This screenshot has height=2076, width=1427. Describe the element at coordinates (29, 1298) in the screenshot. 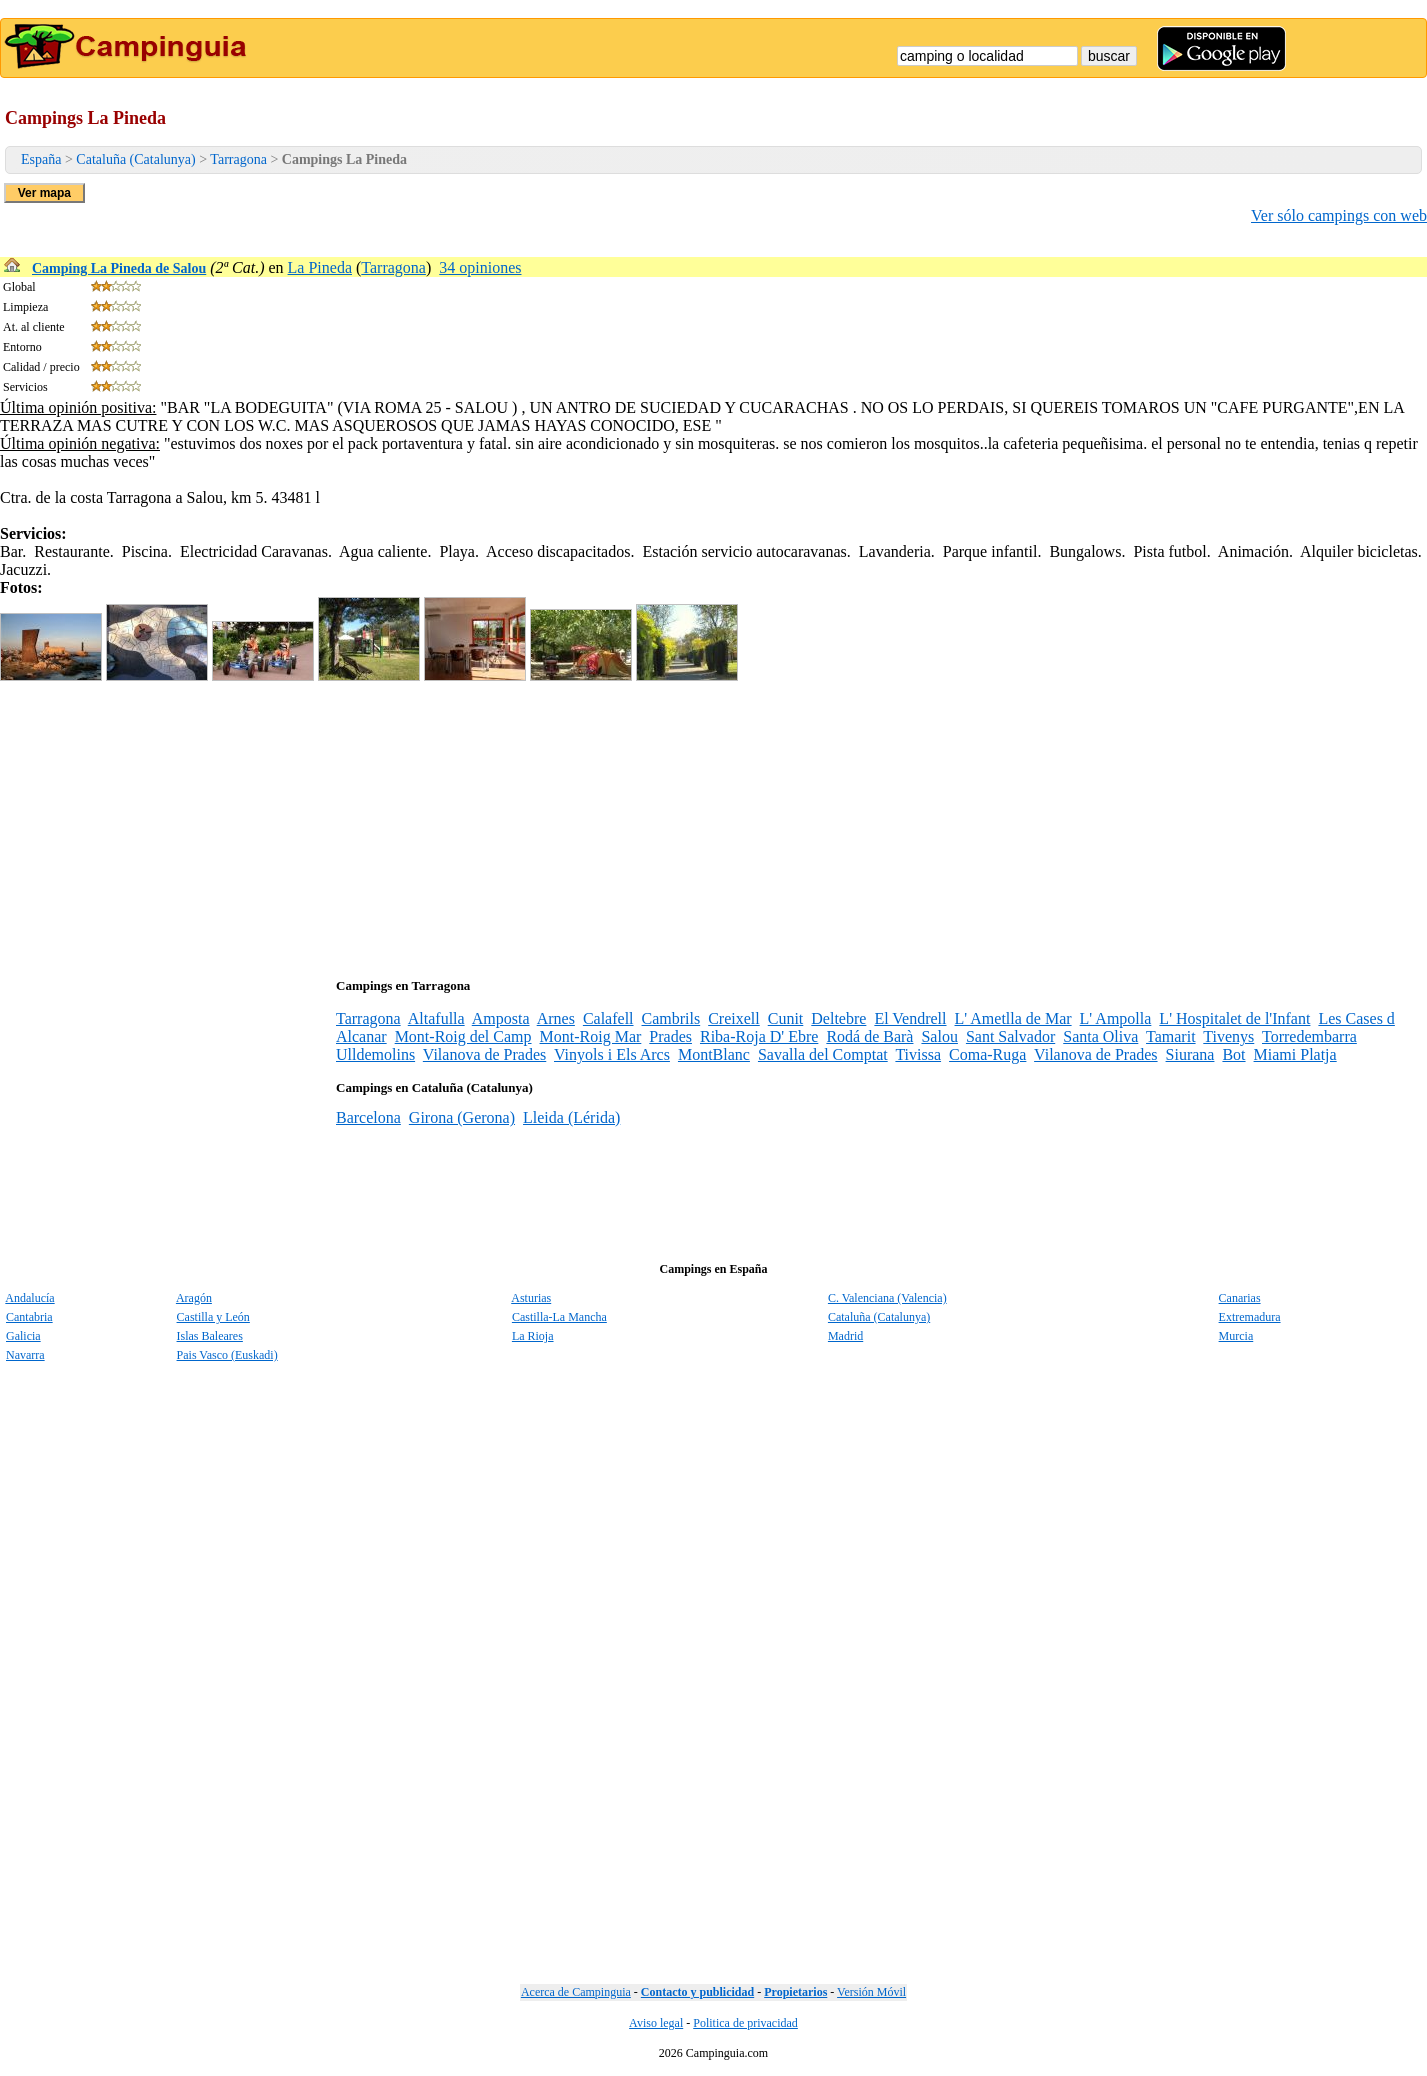

I see `Andalucía` at that location.